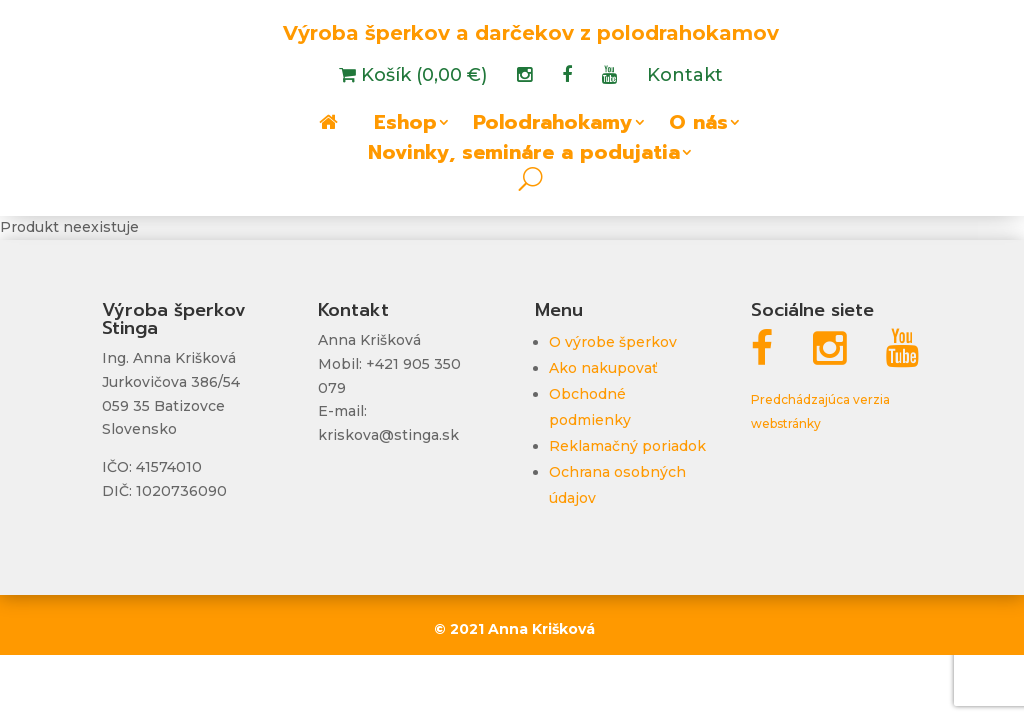  What do you see at coordinates (627, 446) in the screenshot?
I see `Reklamačný poriadok` at bounding box center [627, 446].